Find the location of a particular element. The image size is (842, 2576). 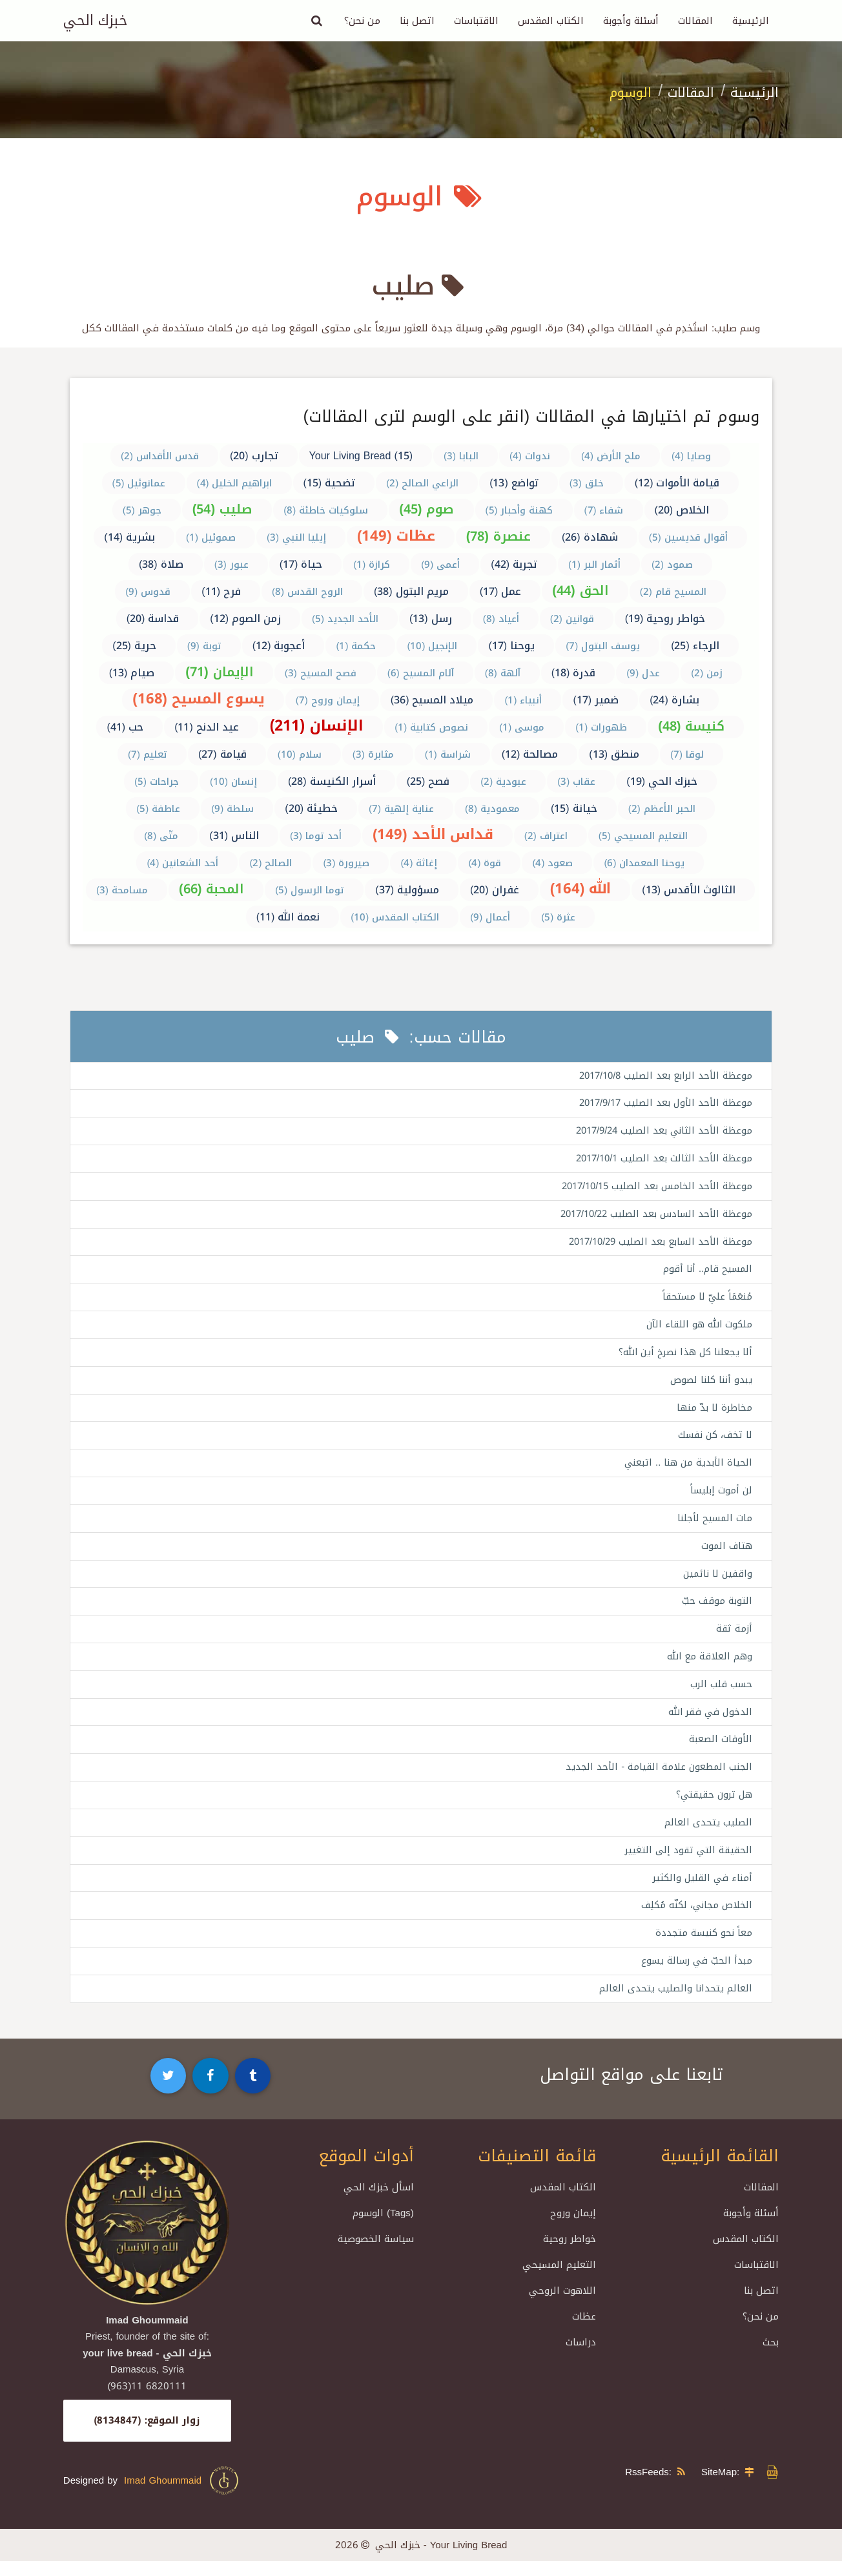

عاطفة (5) is located at coordinates (158, 809).